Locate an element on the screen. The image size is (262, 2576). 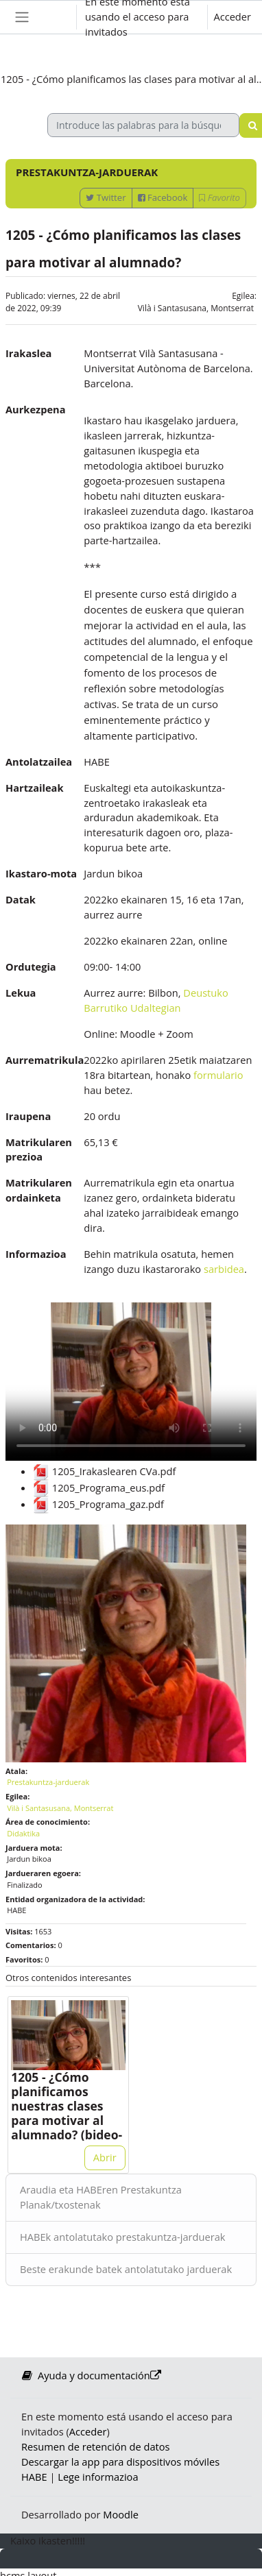
[button] is located at coordinates (53, 17).